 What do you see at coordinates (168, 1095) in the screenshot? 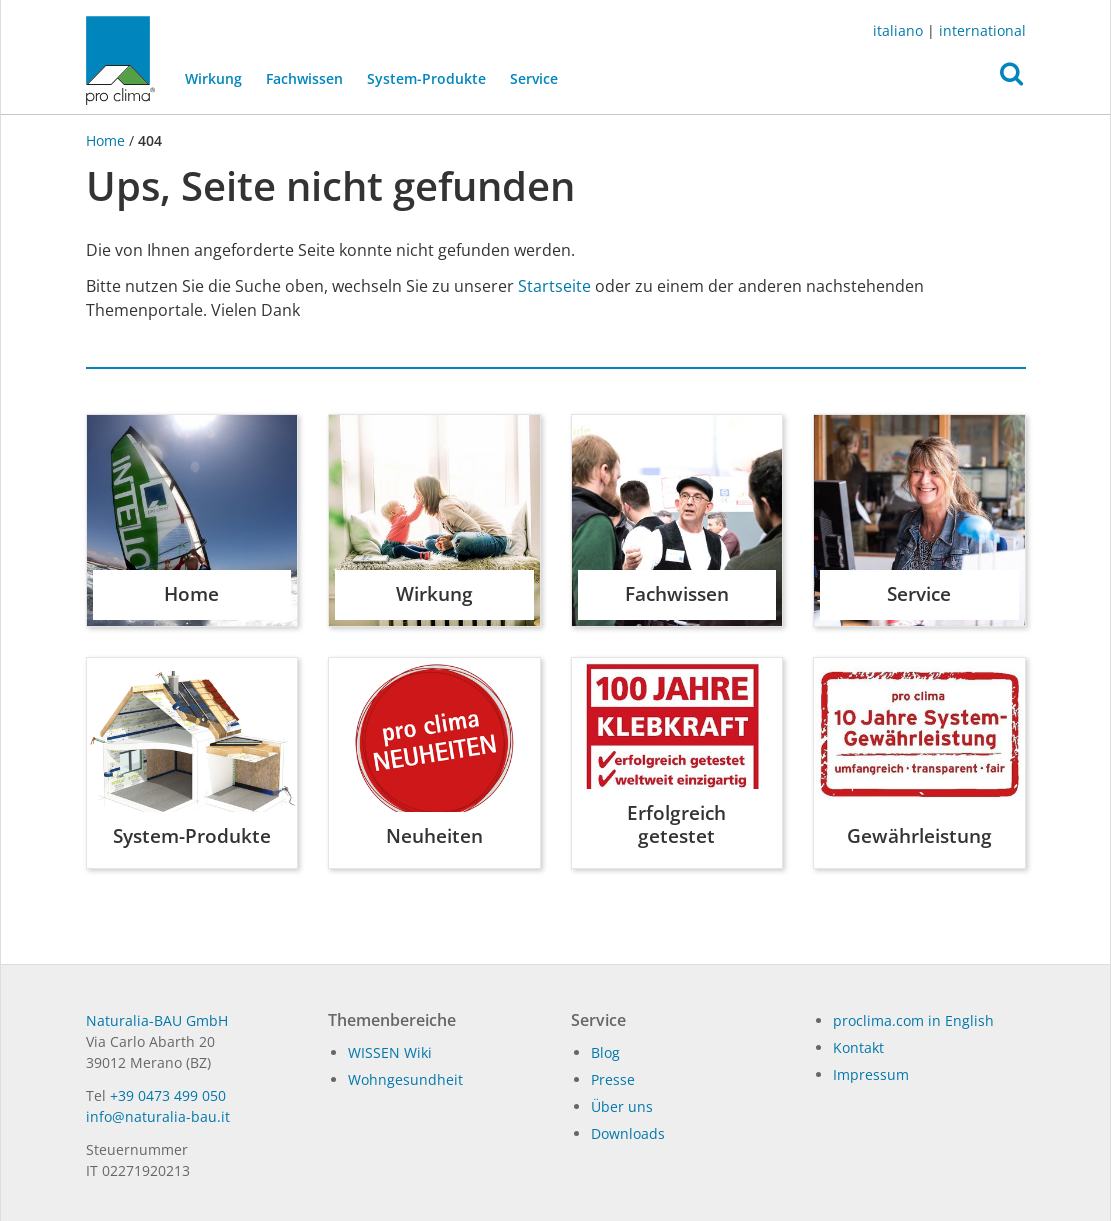
I see `+39 0473 499 050` at bounding box center [168, 1095].